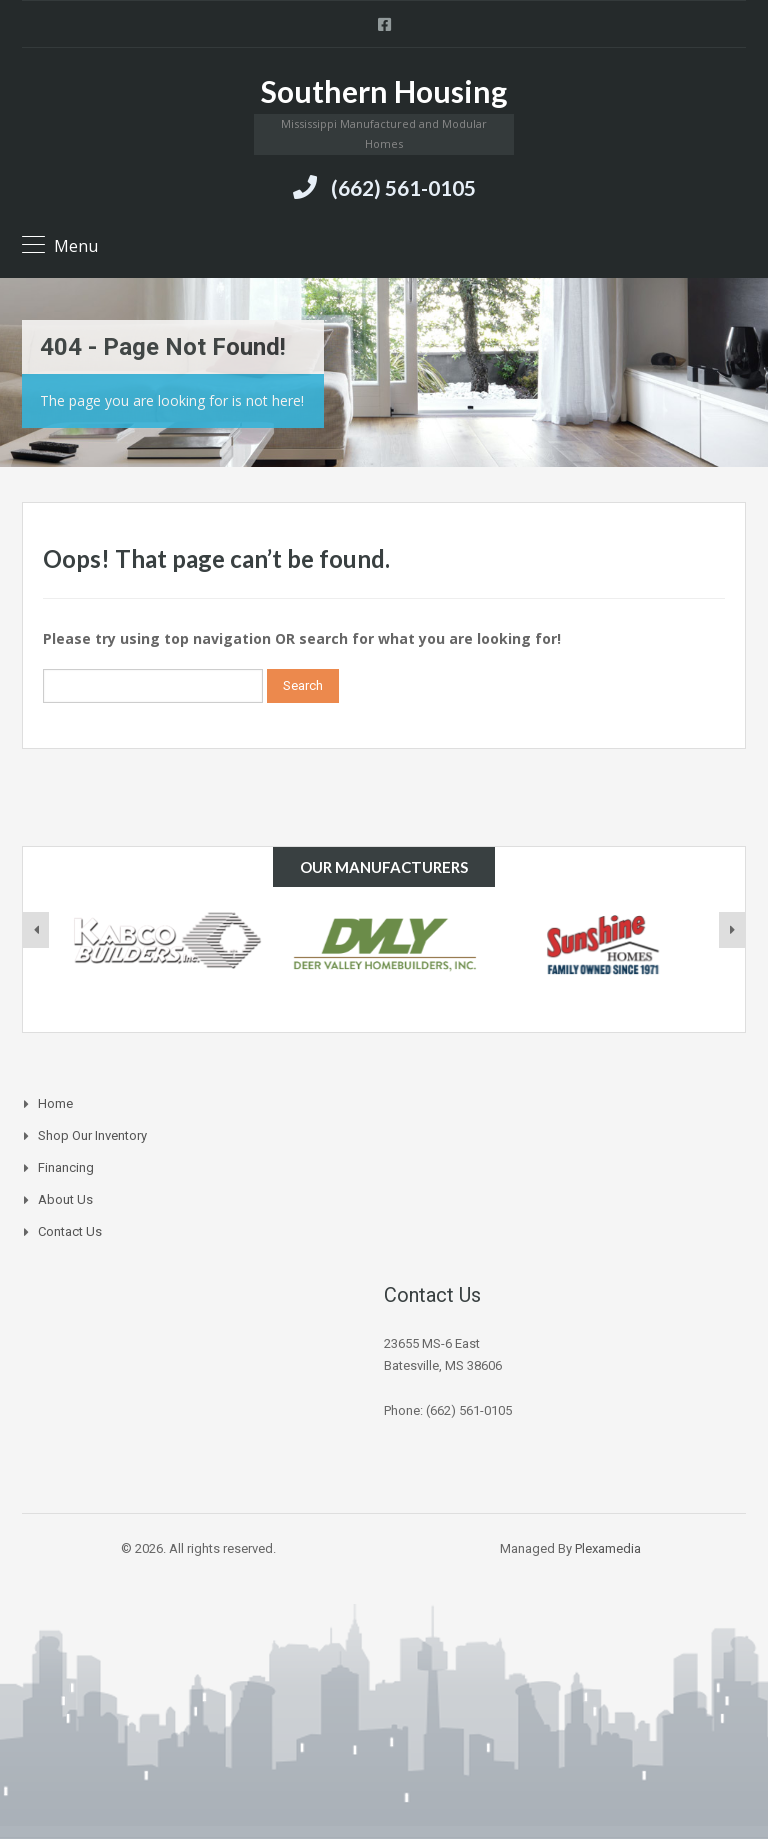 Image resolution: width=768 pixels, height=1839 pixels. Describe the element at coordinates (36, 930) in the screenshot. I see `[presentation]` at that location.